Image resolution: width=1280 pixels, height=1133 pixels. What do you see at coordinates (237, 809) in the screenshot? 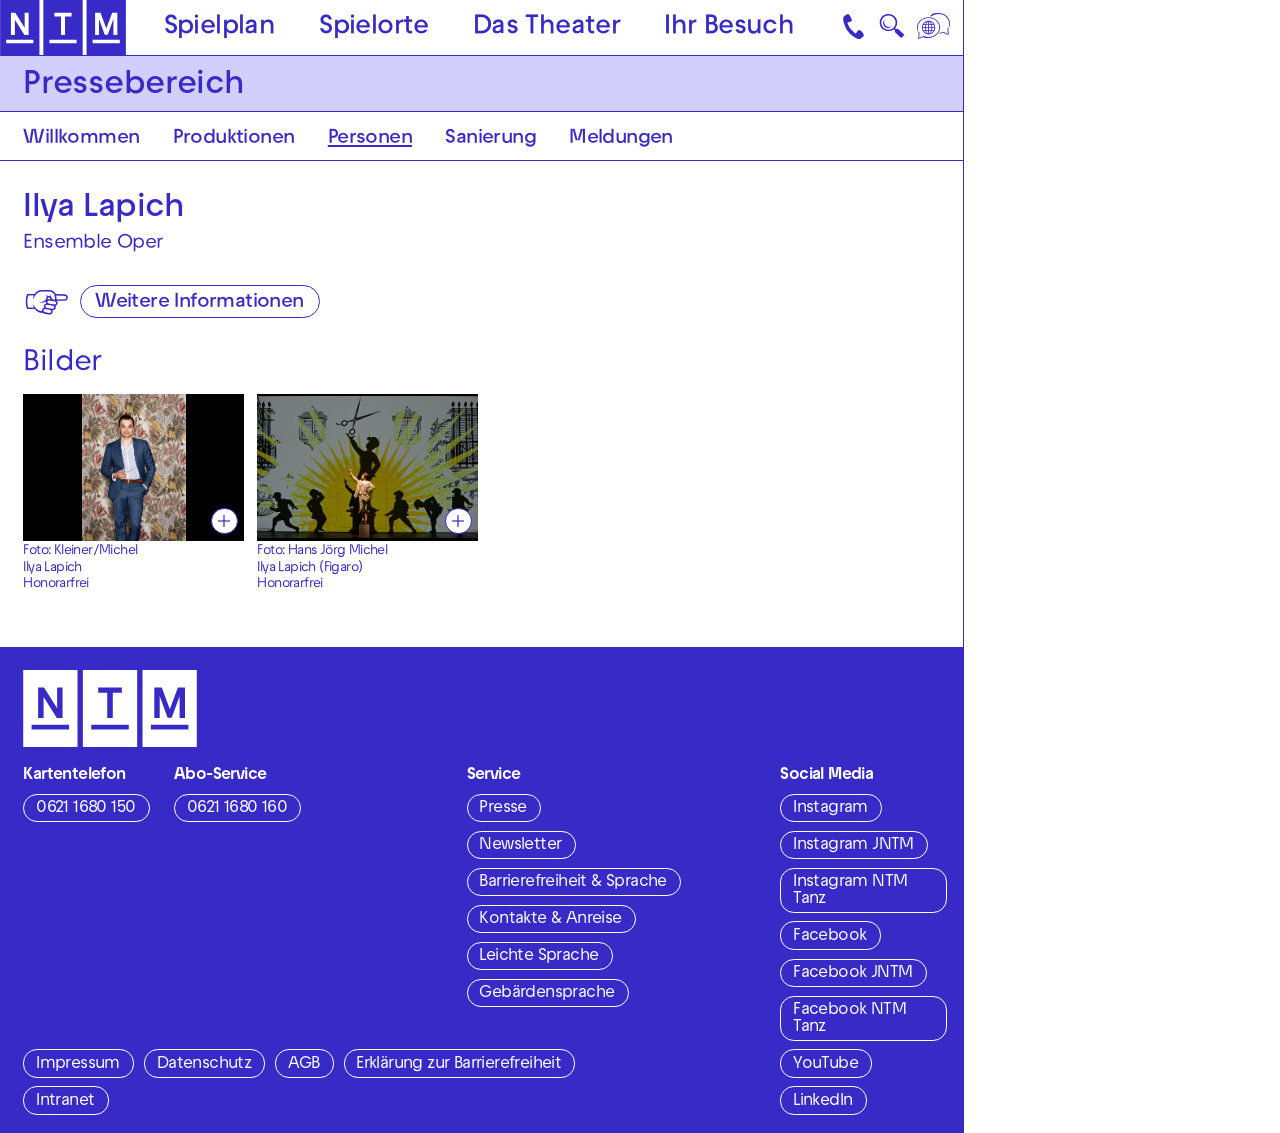
I see `0621 1680 160` at bounding box center [237, 809].